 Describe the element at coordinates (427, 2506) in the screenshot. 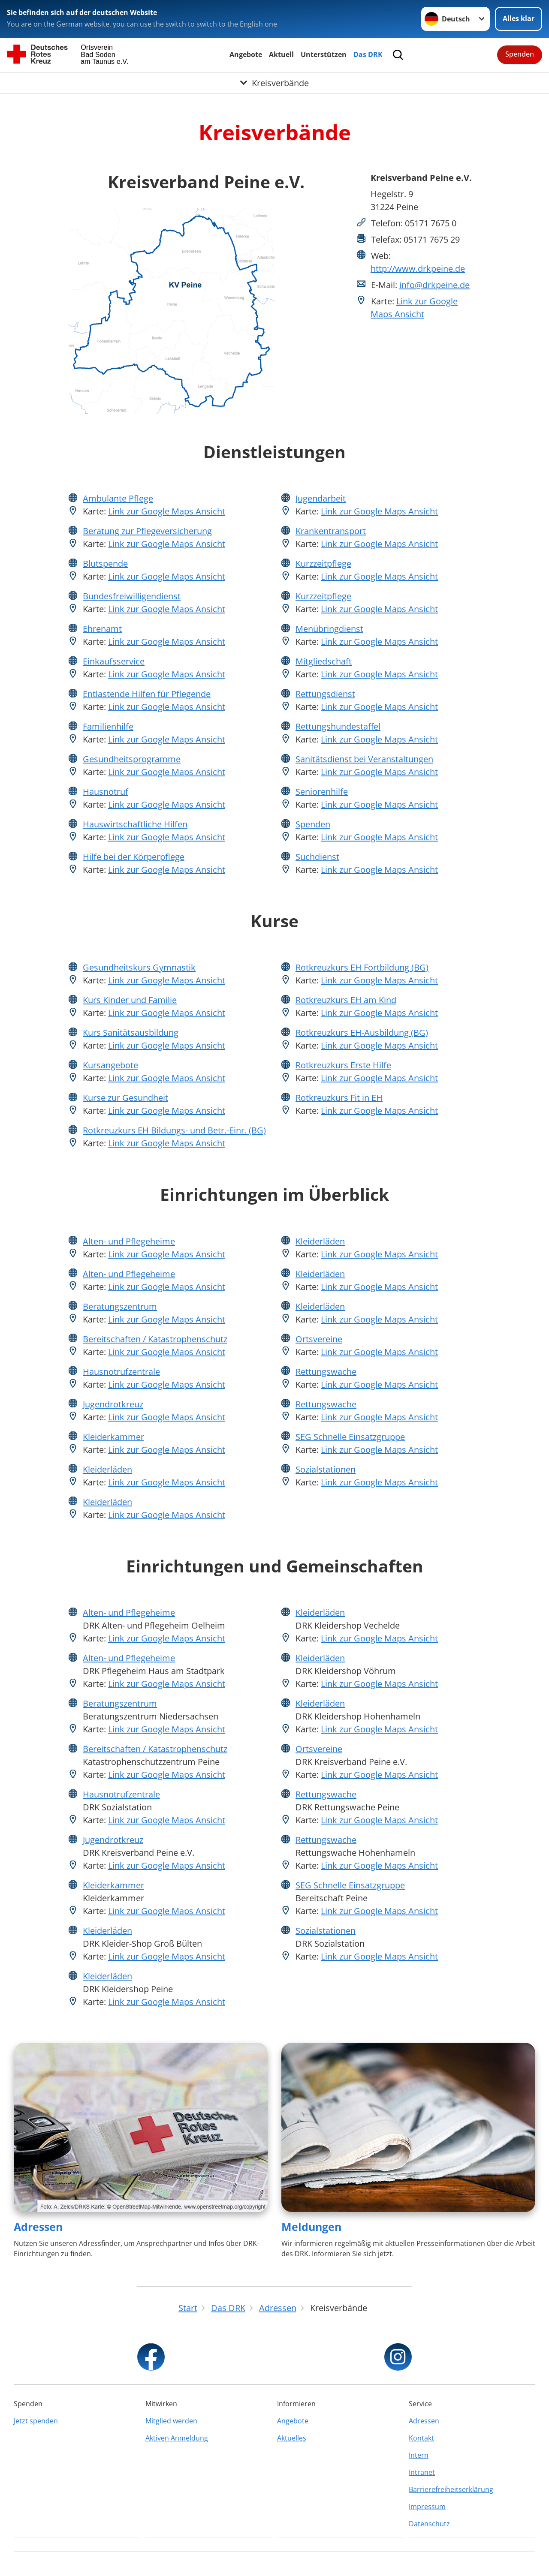

I see `Impressum` at that location.